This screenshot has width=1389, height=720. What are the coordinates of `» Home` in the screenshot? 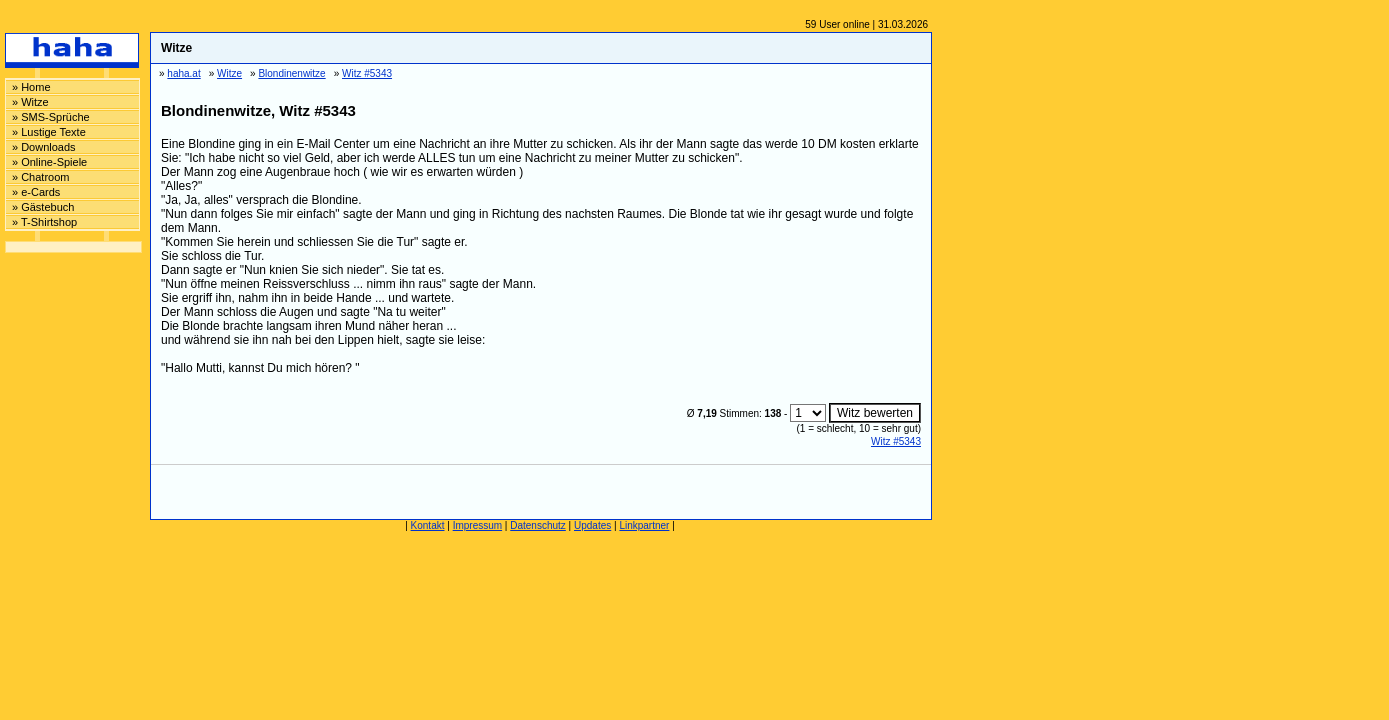 It's located at (31, 87).